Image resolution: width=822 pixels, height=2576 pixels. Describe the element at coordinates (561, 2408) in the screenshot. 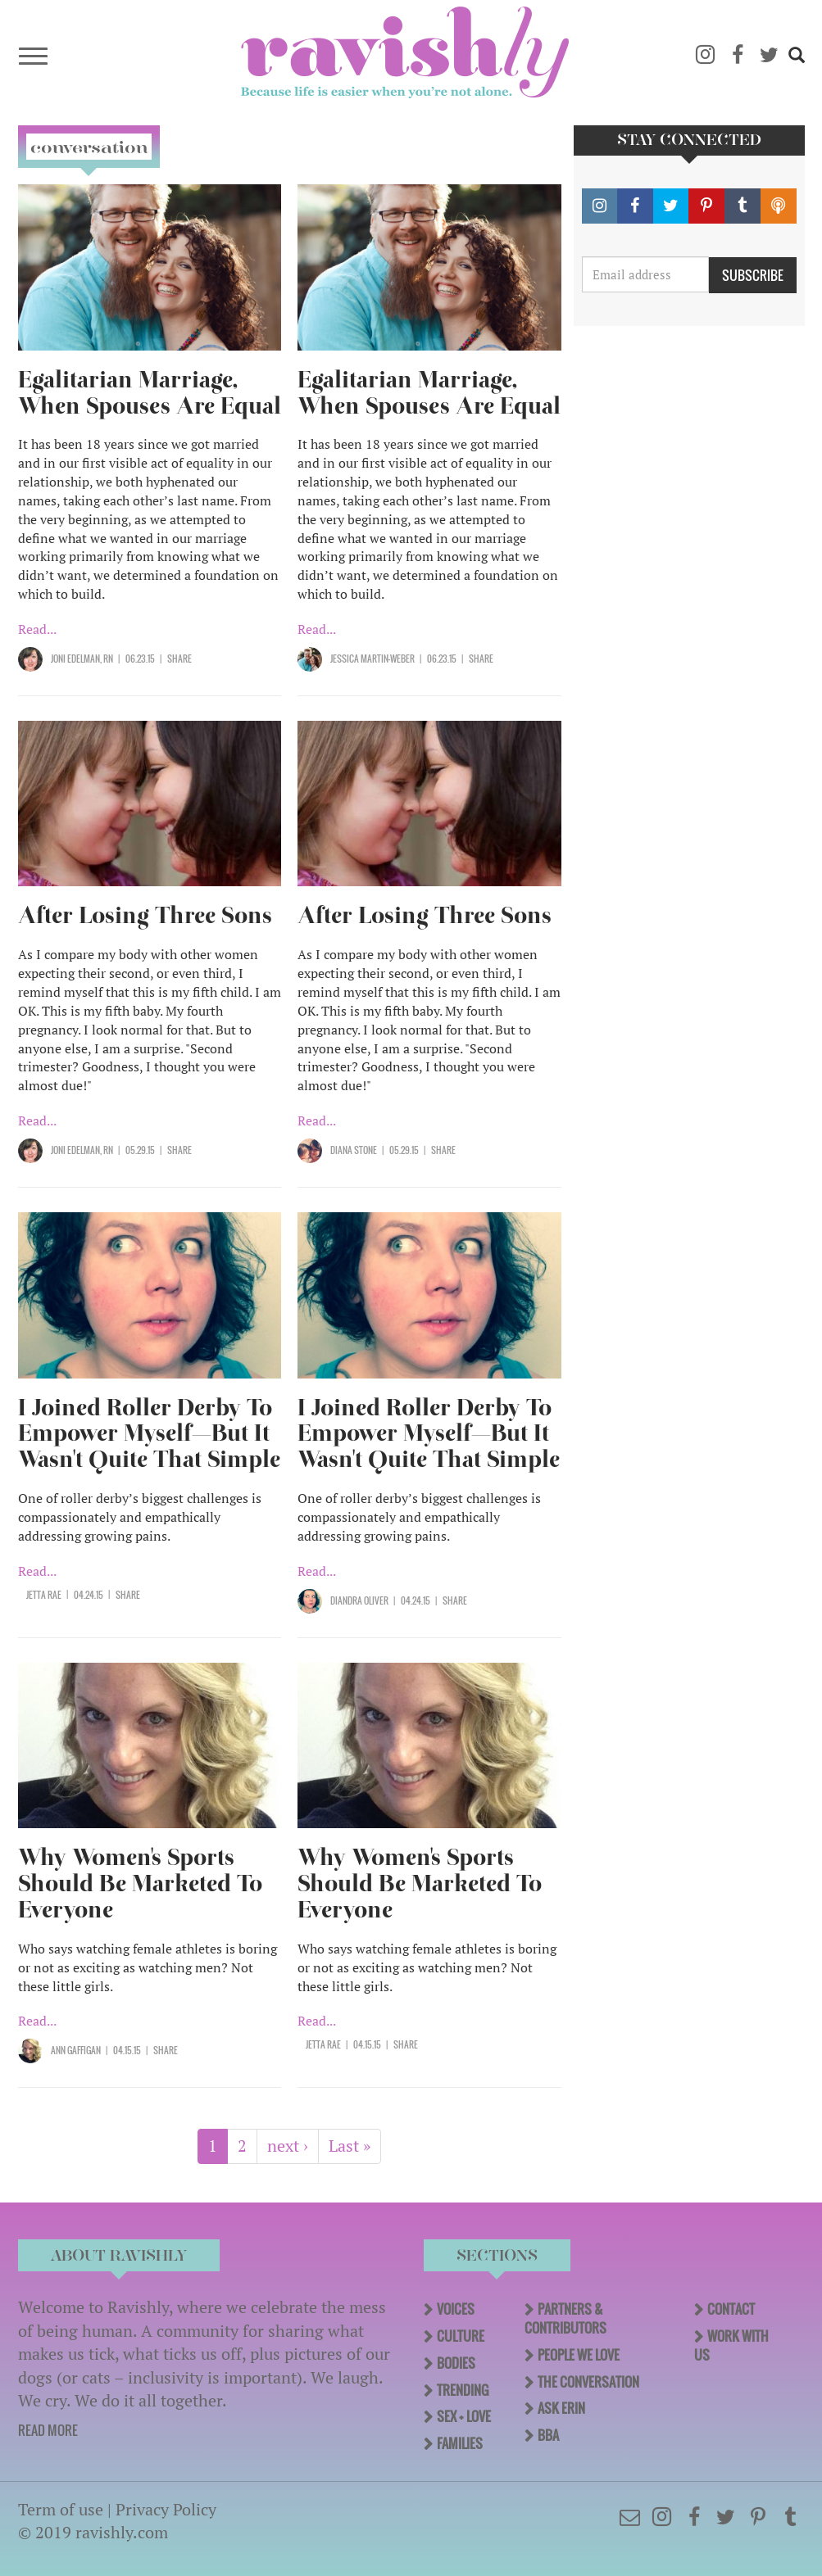

I see `Ask Erin` at that location.